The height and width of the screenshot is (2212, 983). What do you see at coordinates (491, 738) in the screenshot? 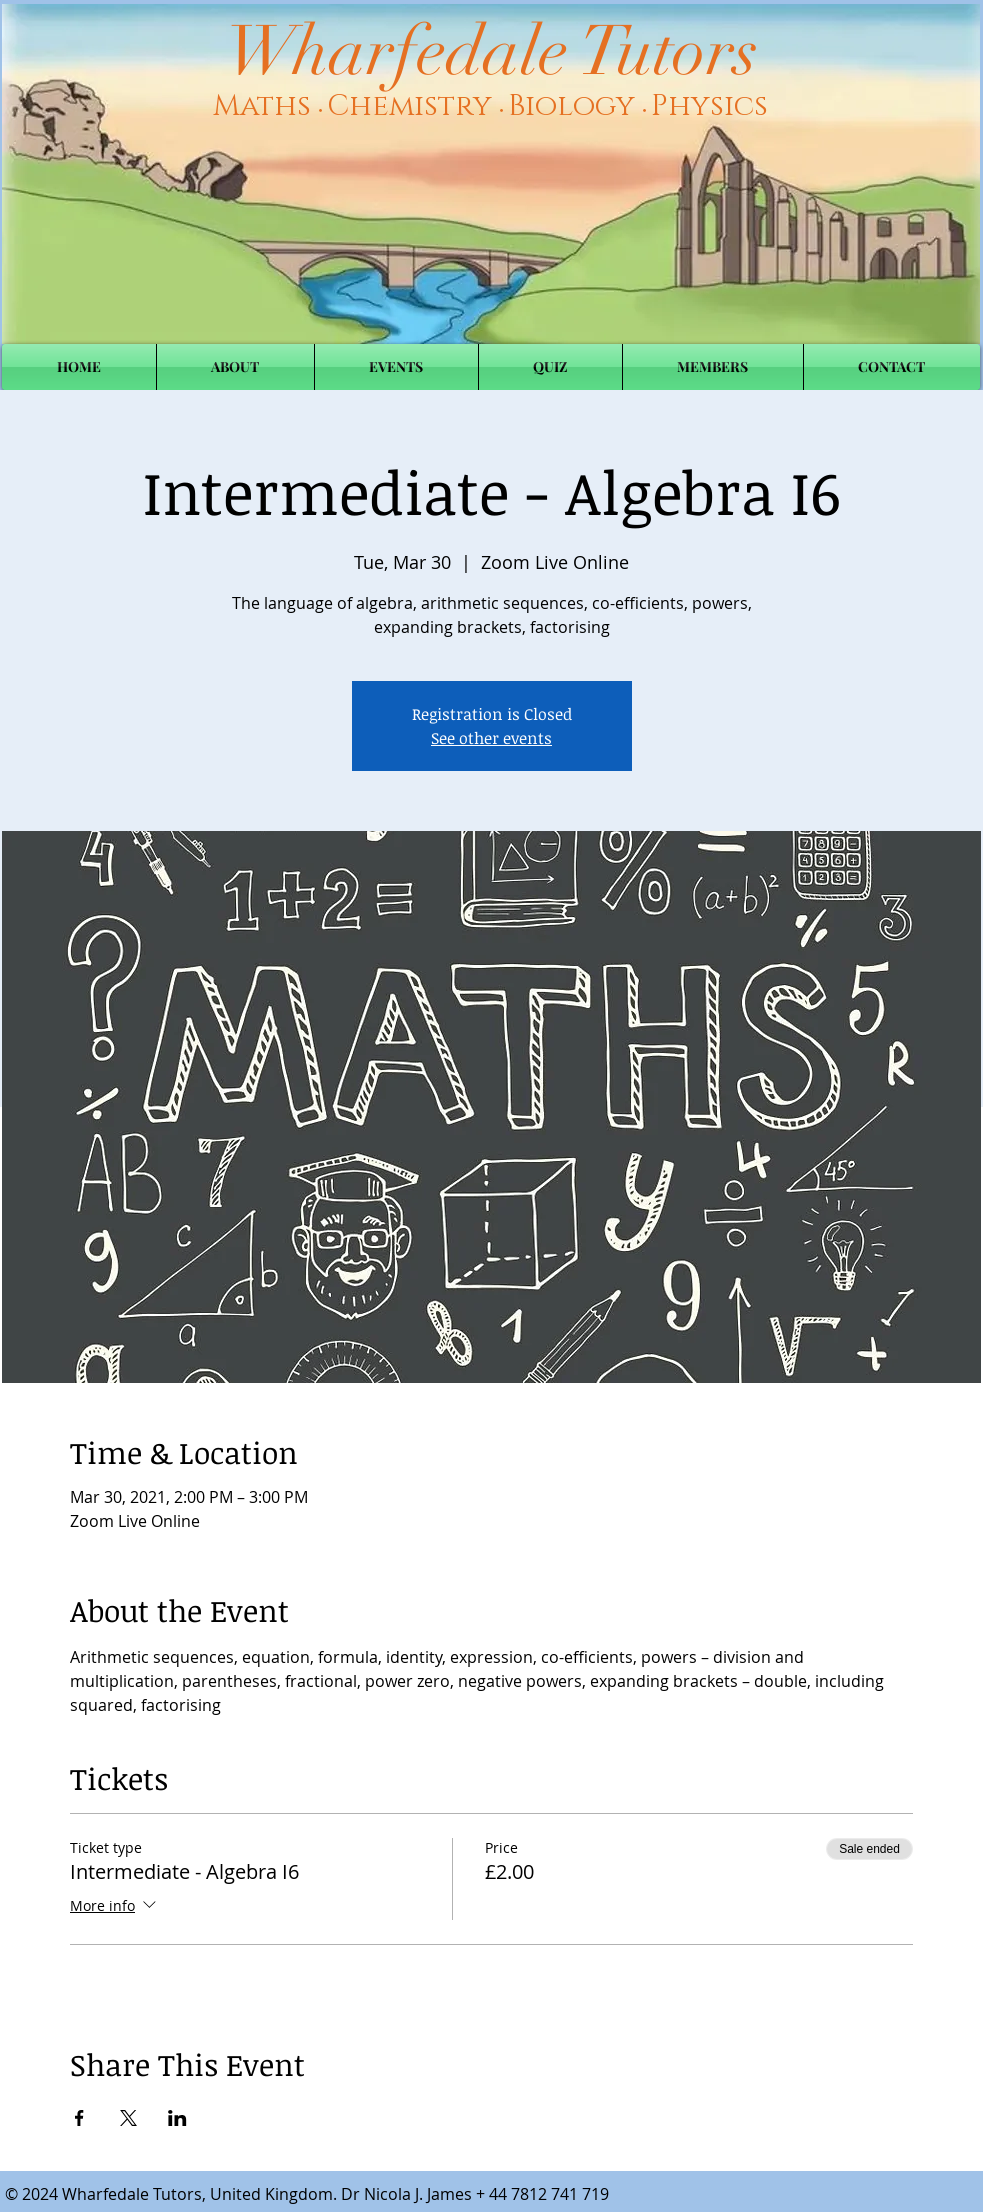
I see `See other events` at bounding box center [491, 738].